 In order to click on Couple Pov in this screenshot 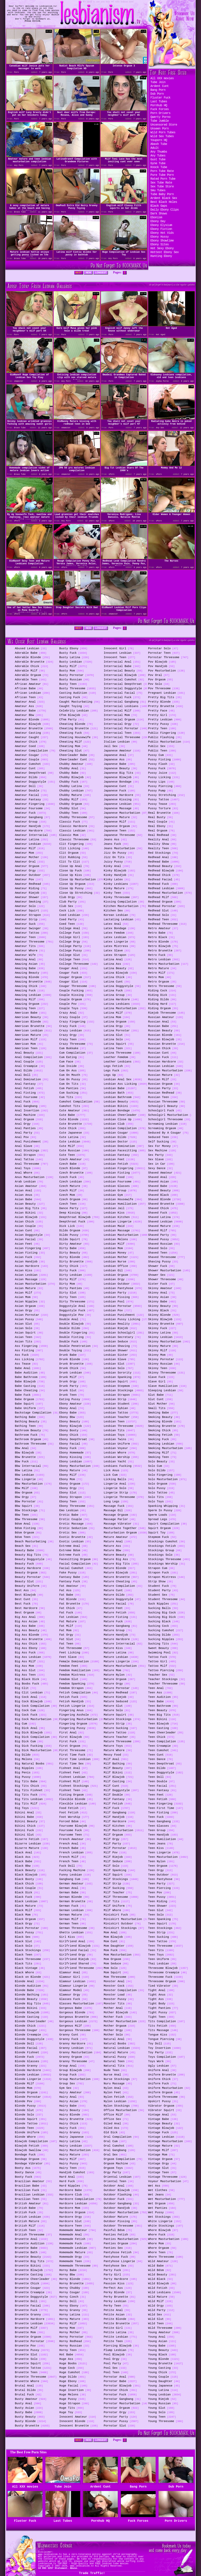, I will do `click(68, 1004)`.